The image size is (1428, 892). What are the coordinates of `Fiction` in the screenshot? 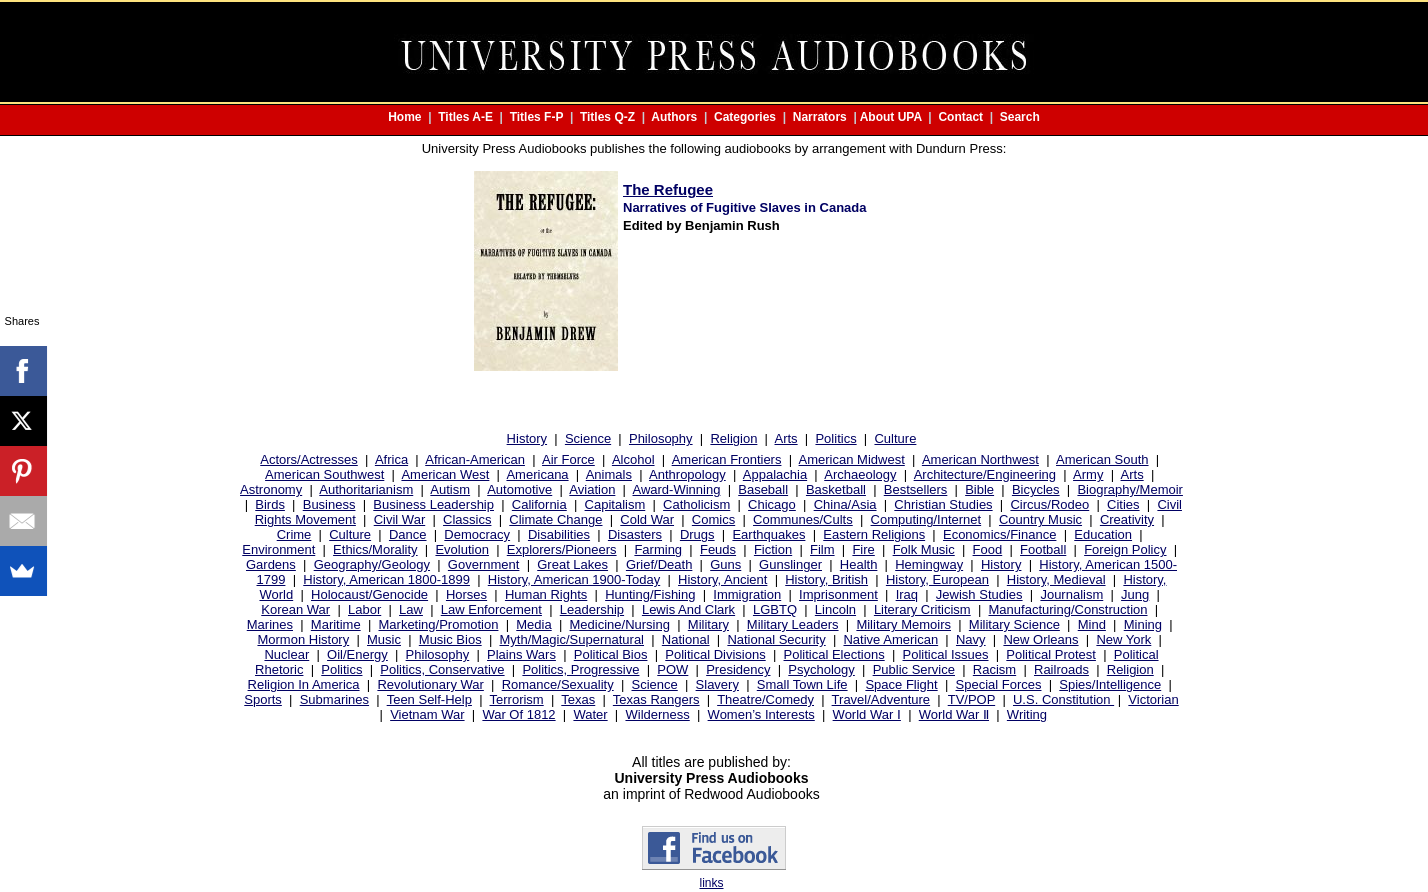 It's located at (773, 549).